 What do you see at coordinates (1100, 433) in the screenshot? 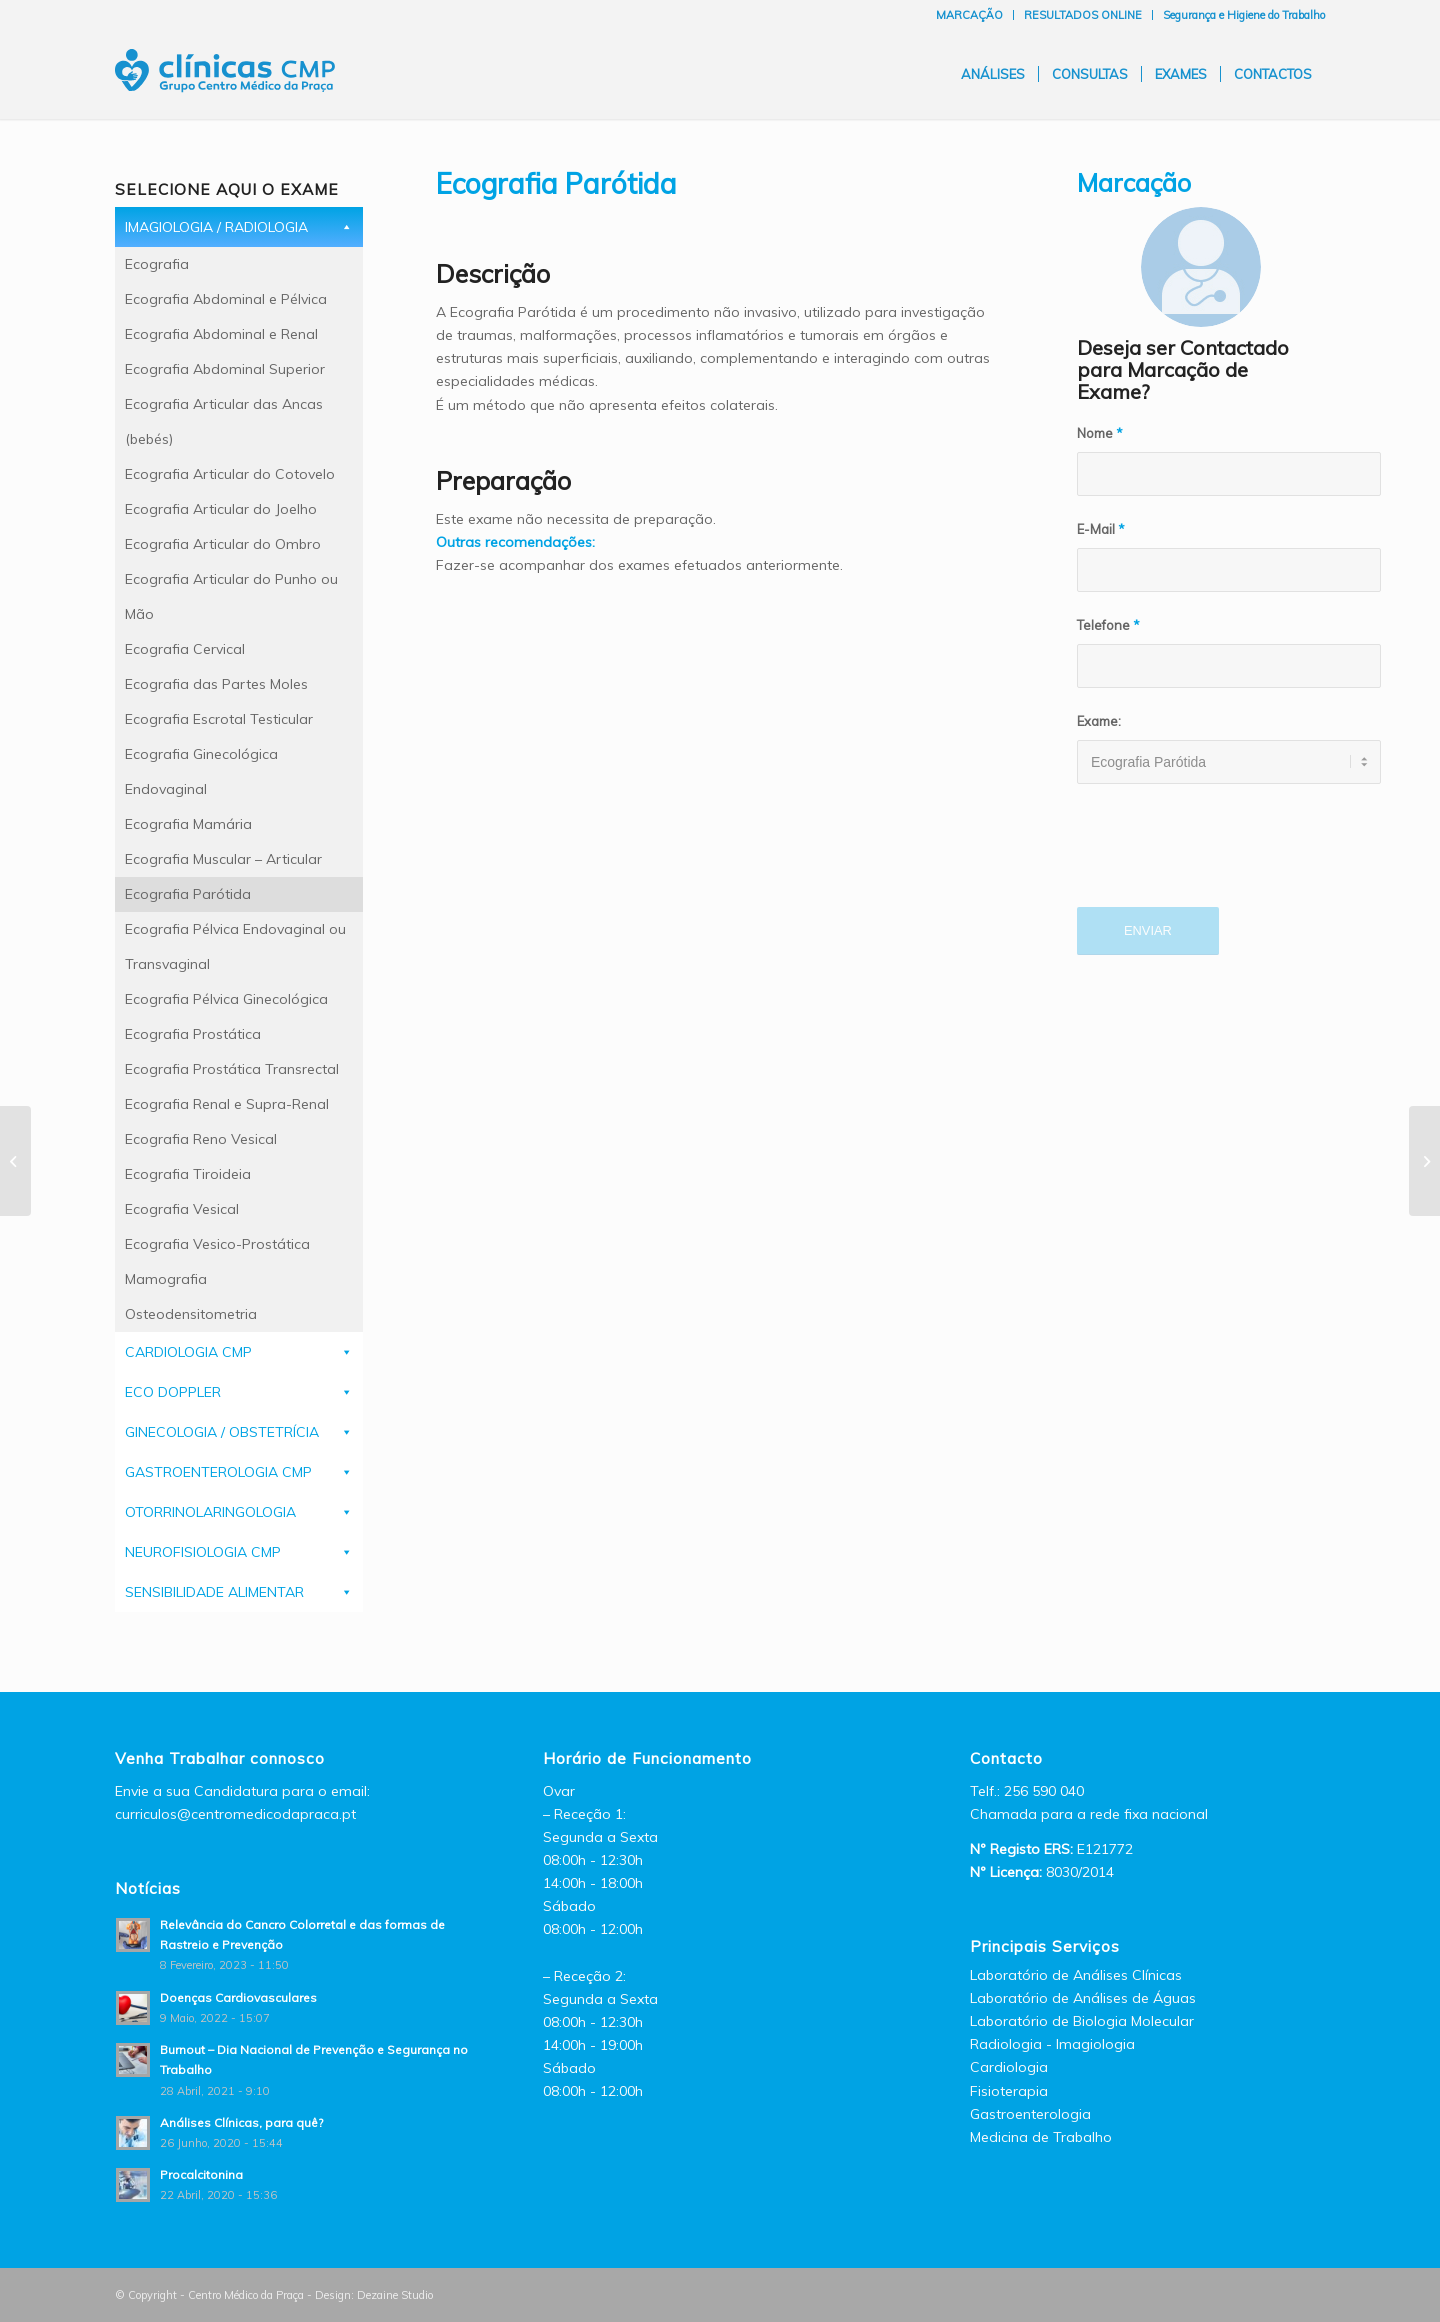
I see `Nome` at bounding box center [1100, 433].